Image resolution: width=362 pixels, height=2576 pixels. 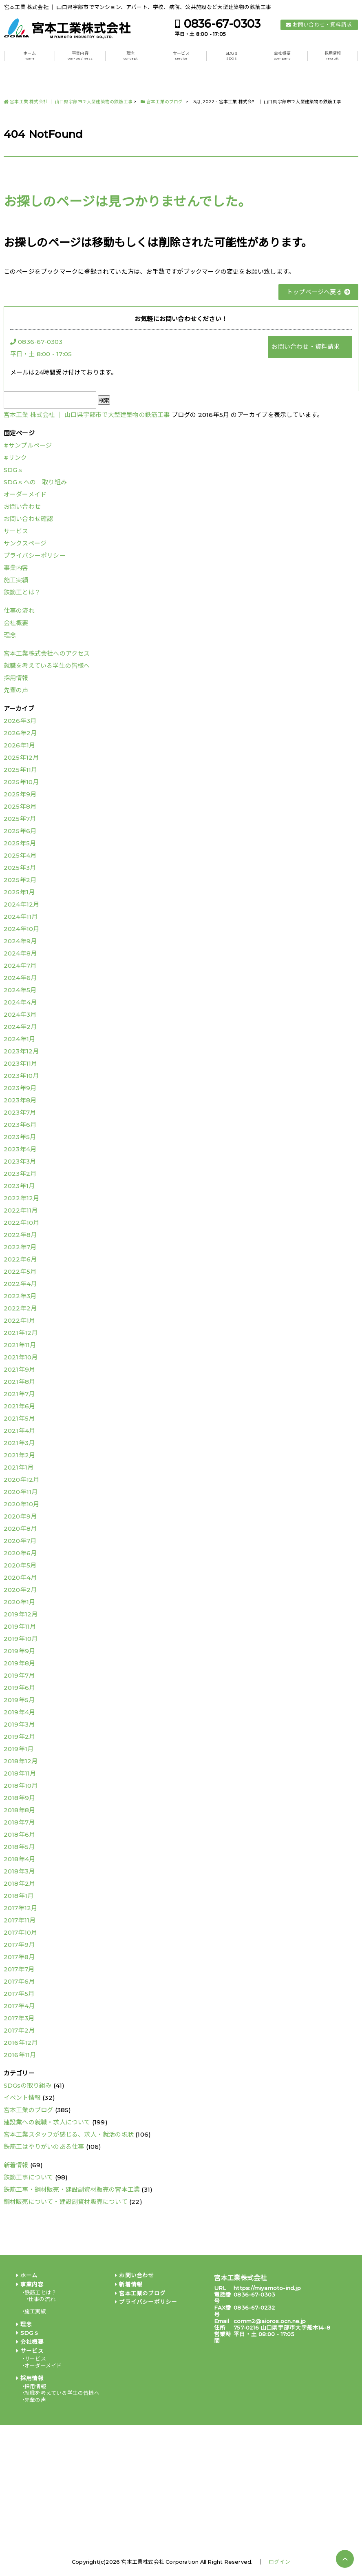 What do you see at coordinates (21, 1614) in the screenshot?
I see `2019年12月` at bounding box center [21, 1614].